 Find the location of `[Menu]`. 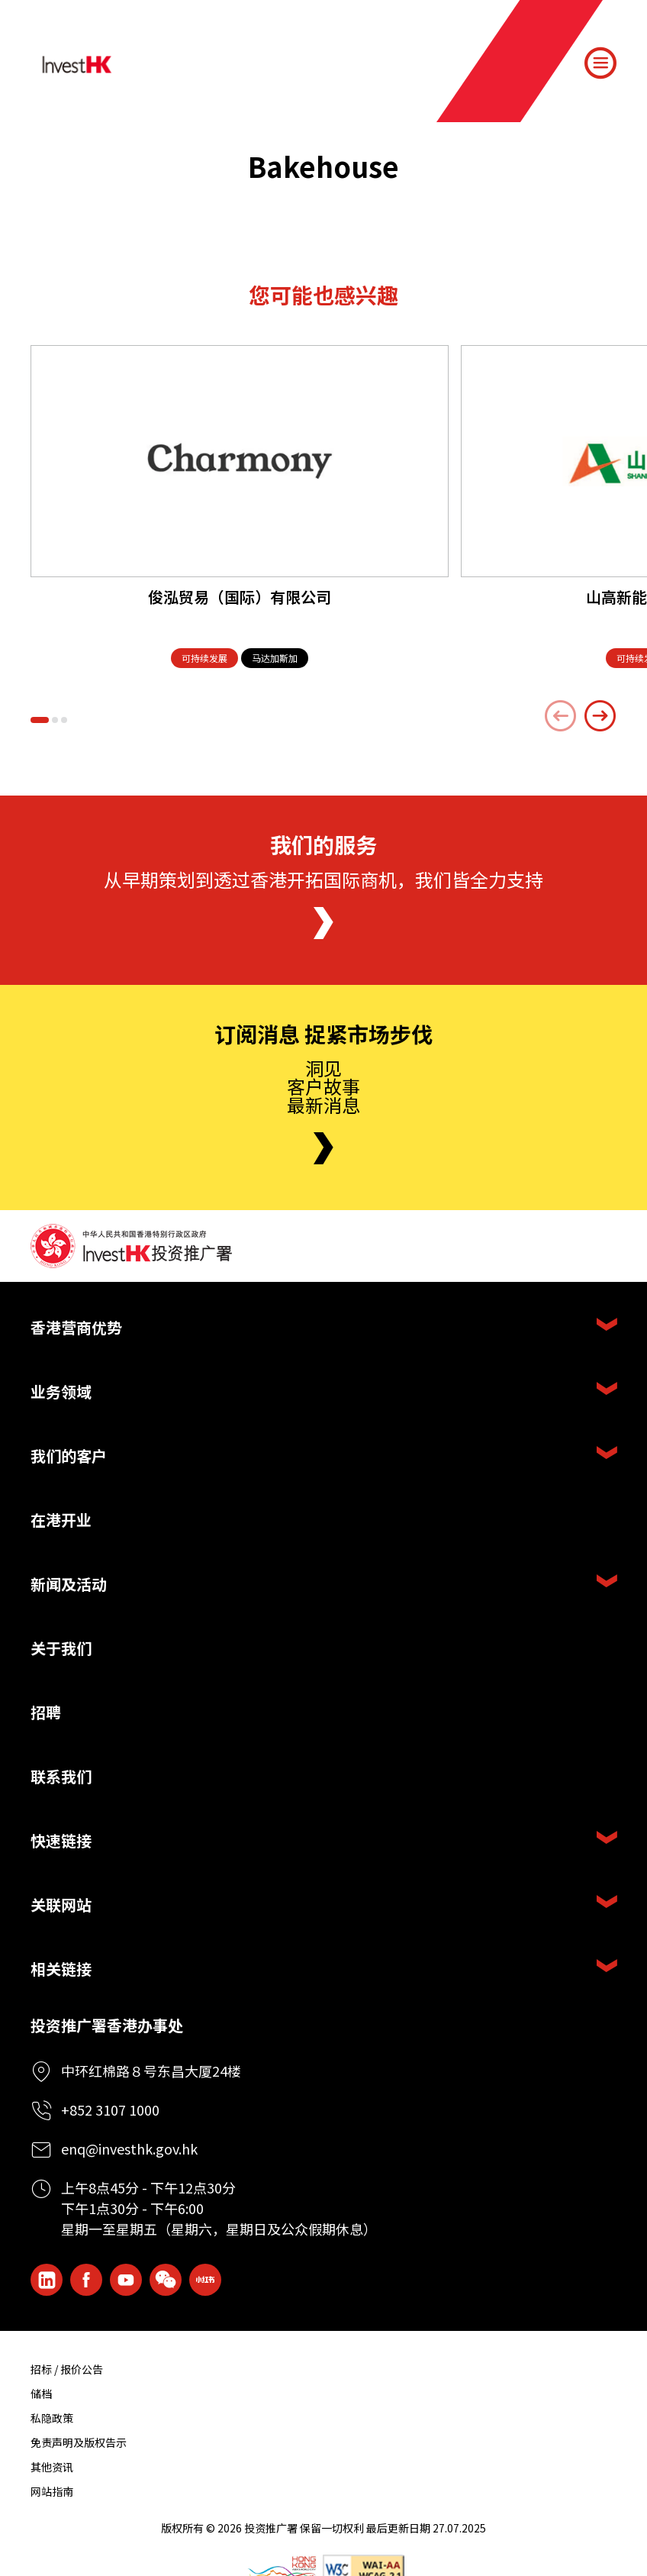

[Menu] is located at coordinates (600, 63).